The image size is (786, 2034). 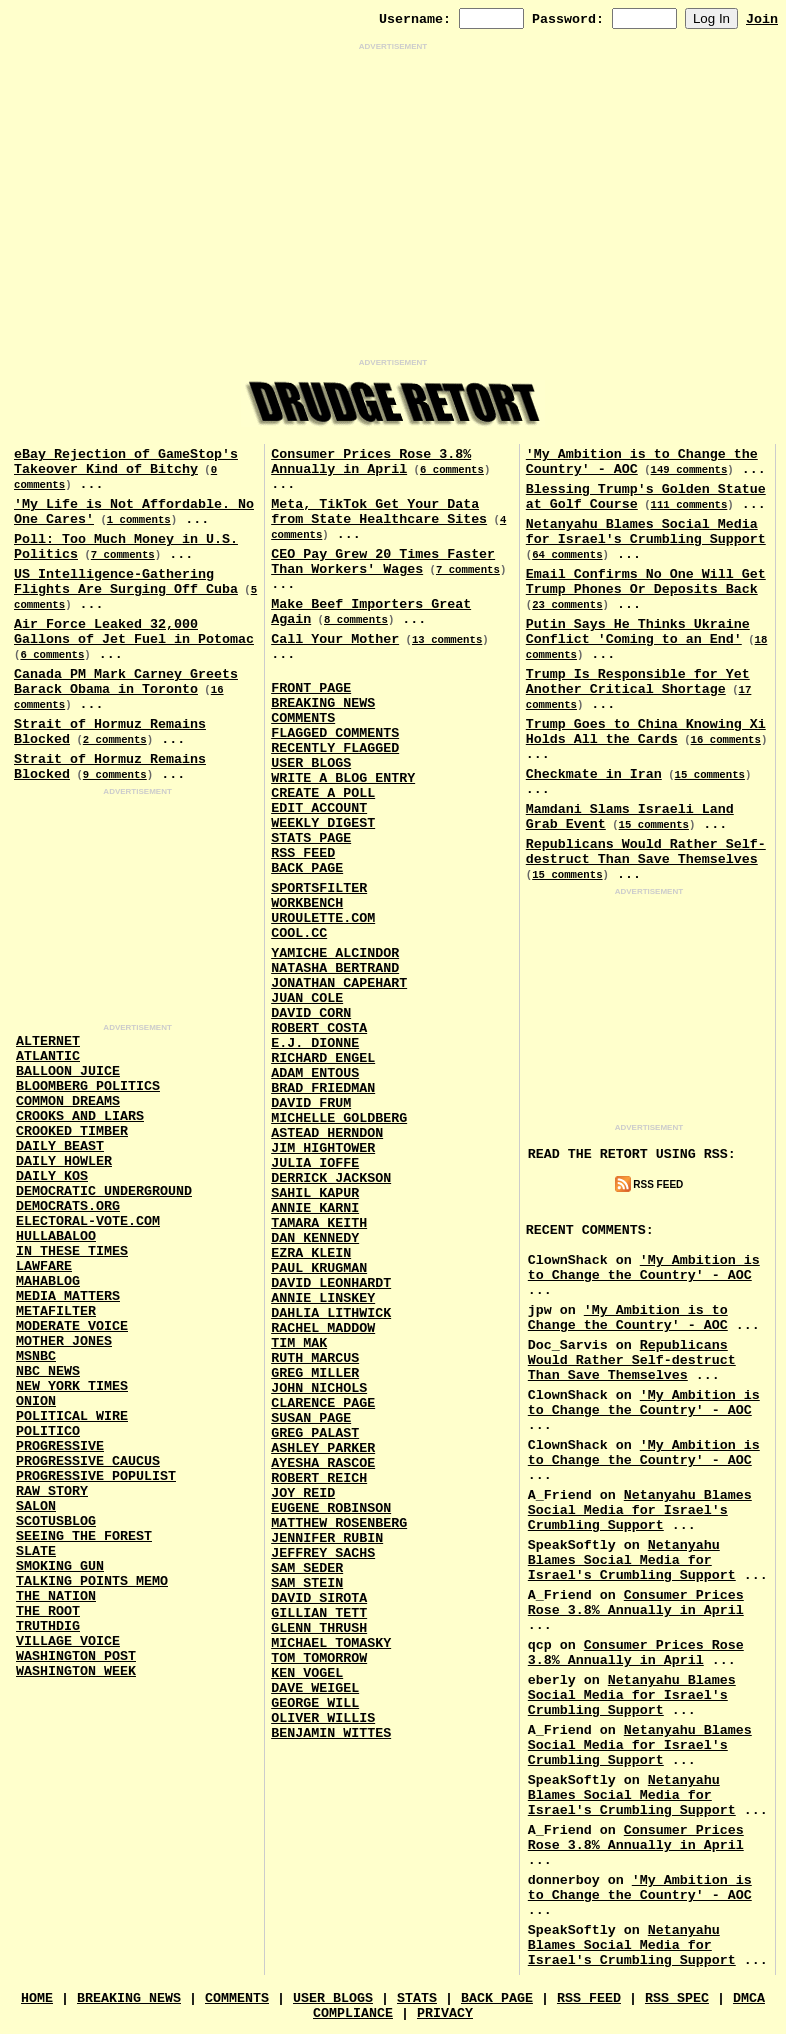 What do you see at coordinates (307, 1568) in the screenshot?
I see `Sam Seder` at bounding box center [307, 1568].